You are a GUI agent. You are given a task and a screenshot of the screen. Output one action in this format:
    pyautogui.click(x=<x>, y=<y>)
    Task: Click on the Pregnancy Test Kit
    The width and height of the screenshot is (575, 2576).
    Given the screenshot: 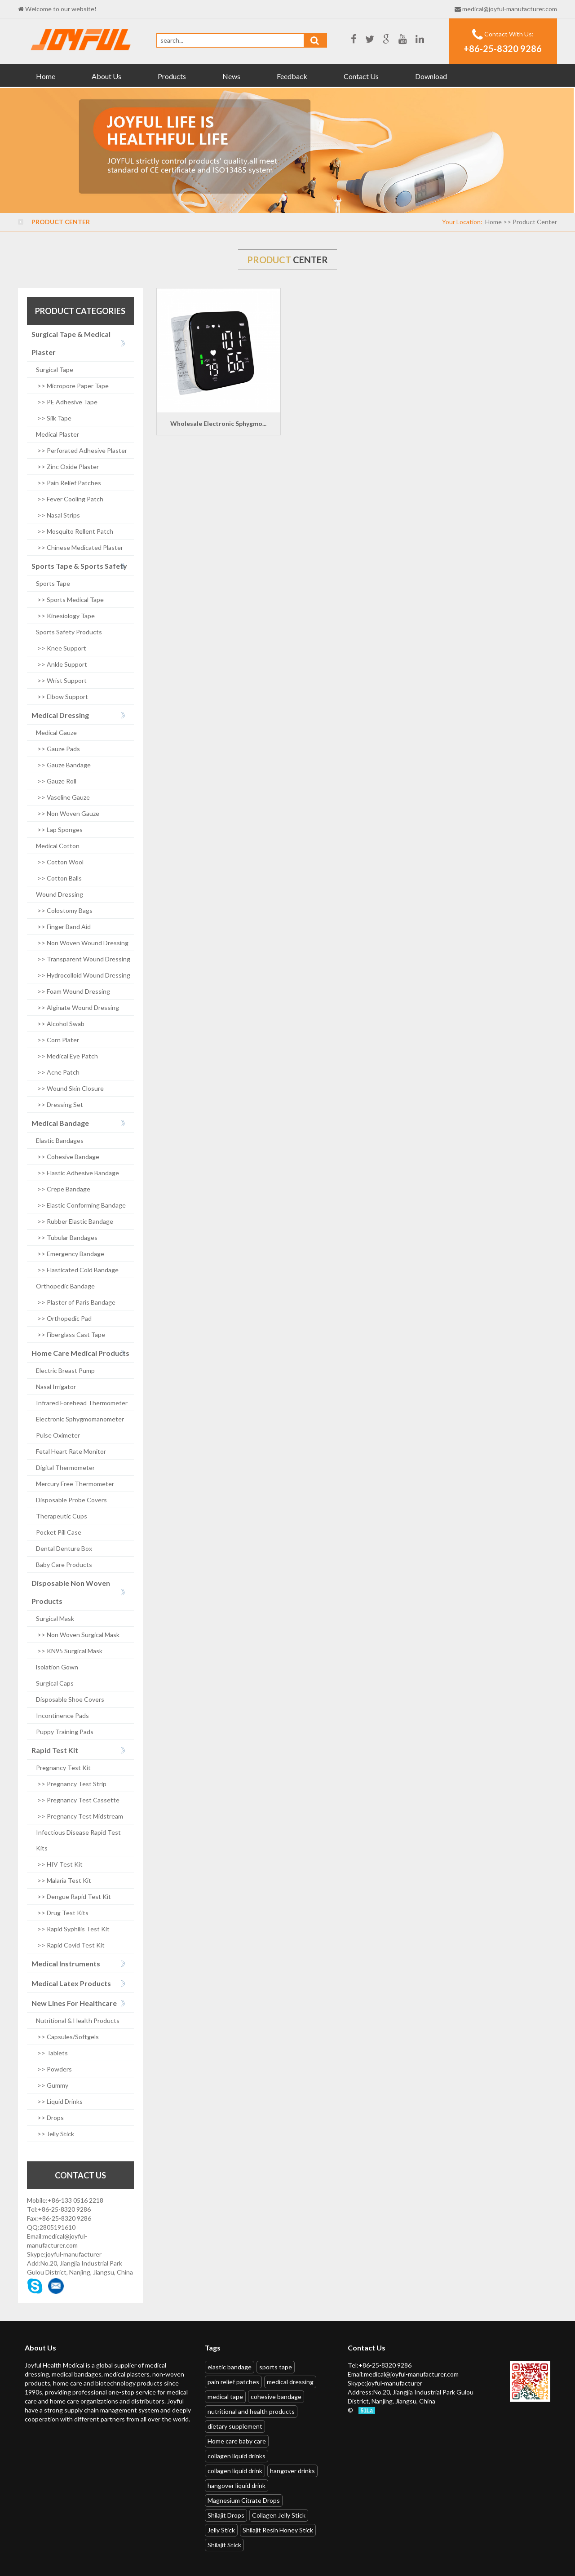 What is the action you would take?
    pyautogui.click(x=63, y=1767)
    